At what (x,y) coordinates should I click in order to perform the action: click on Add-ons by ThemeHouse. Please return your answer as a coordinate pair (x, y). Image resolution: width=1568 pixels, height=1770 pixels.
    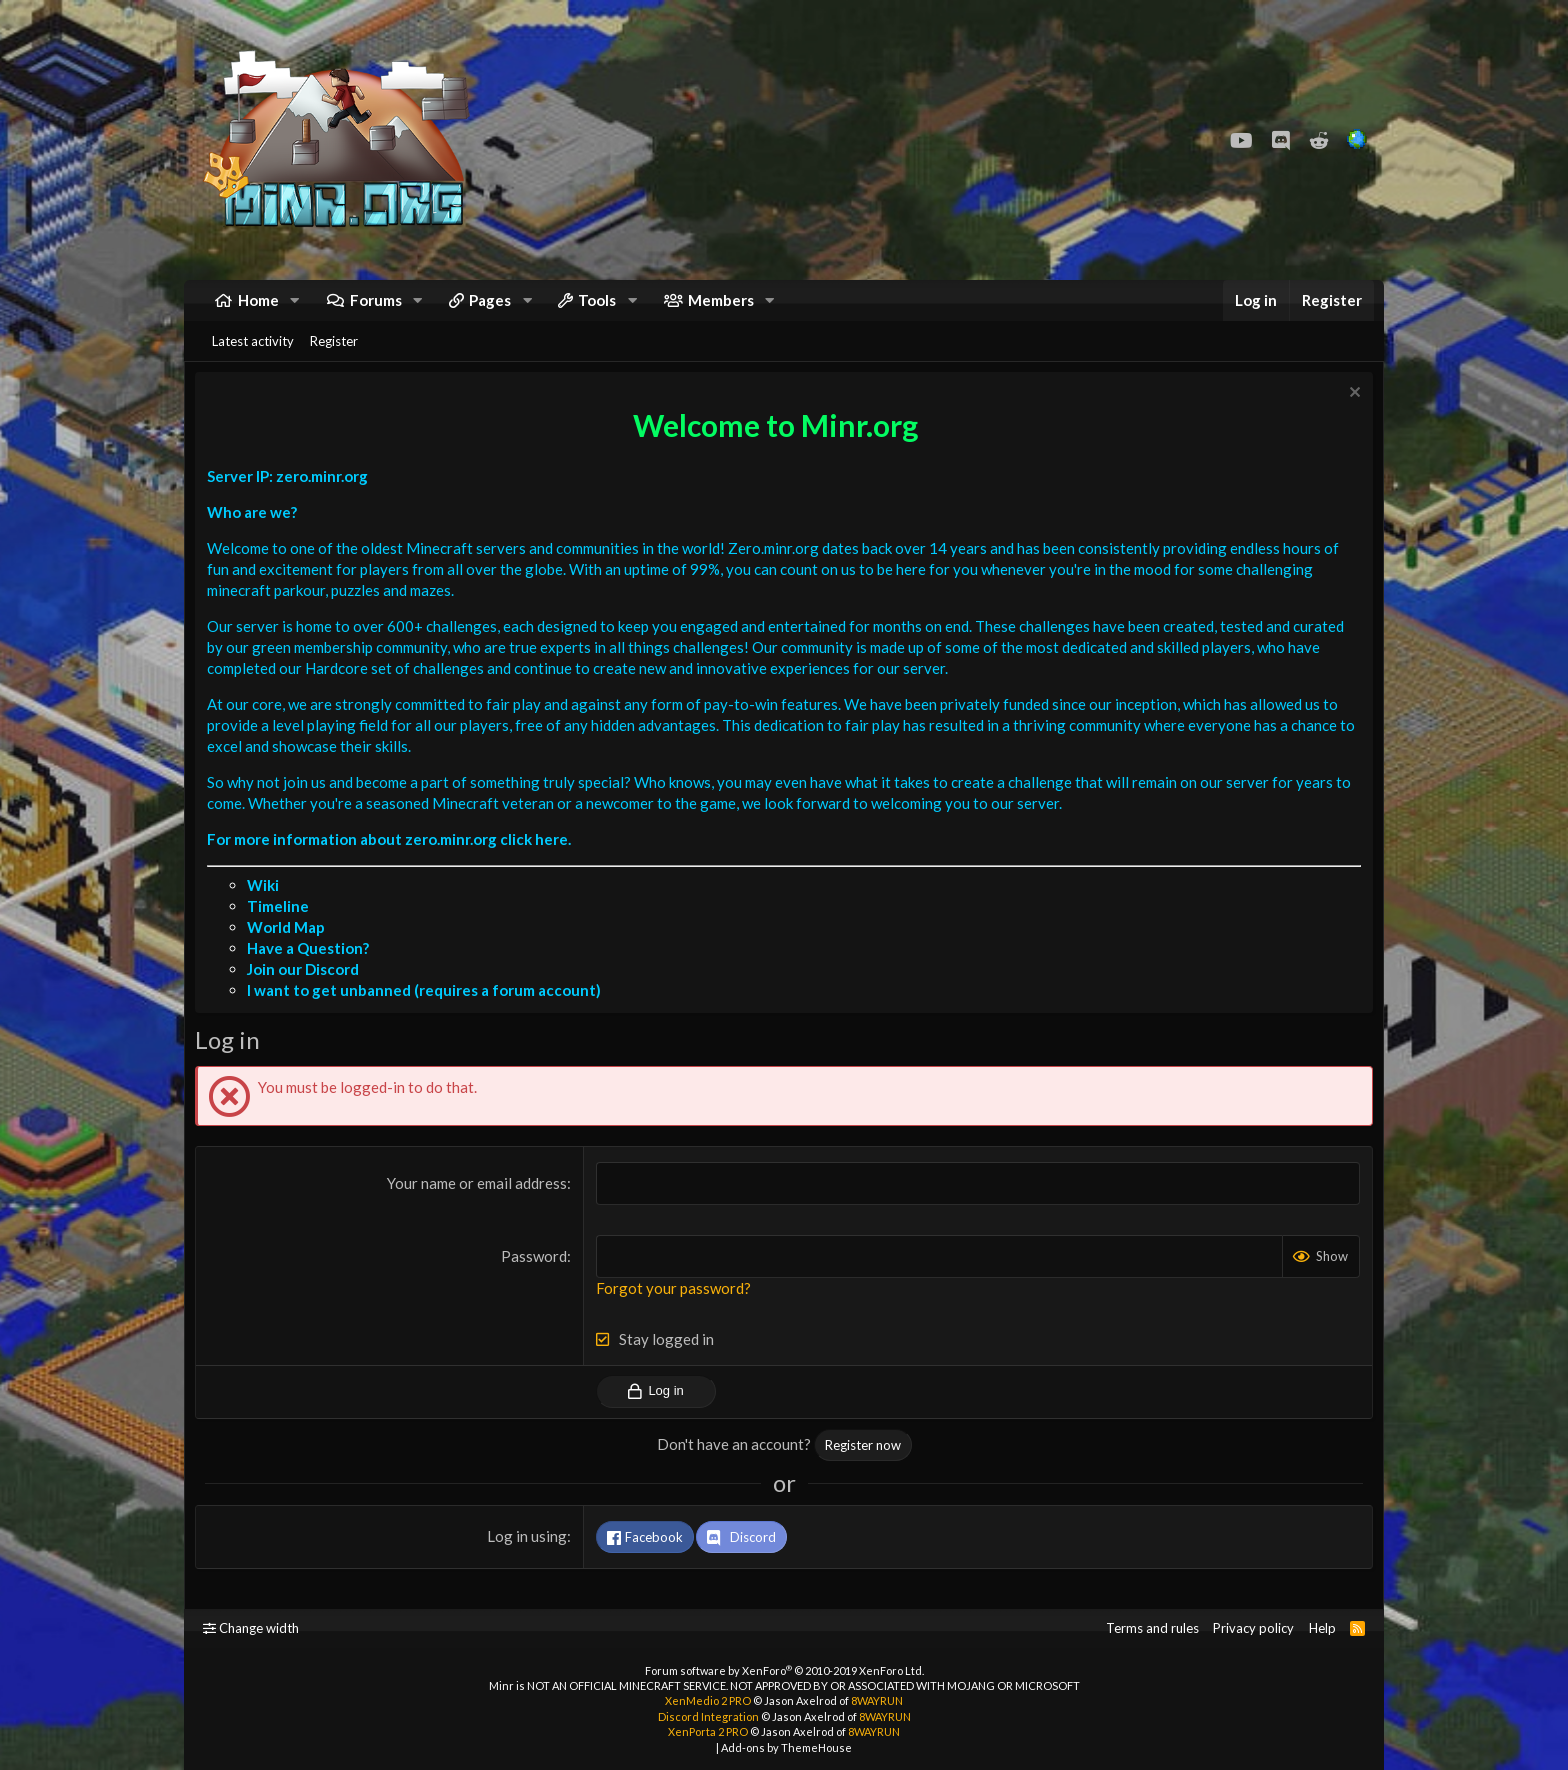
    Looking at the image, I should click on (786, 1747).